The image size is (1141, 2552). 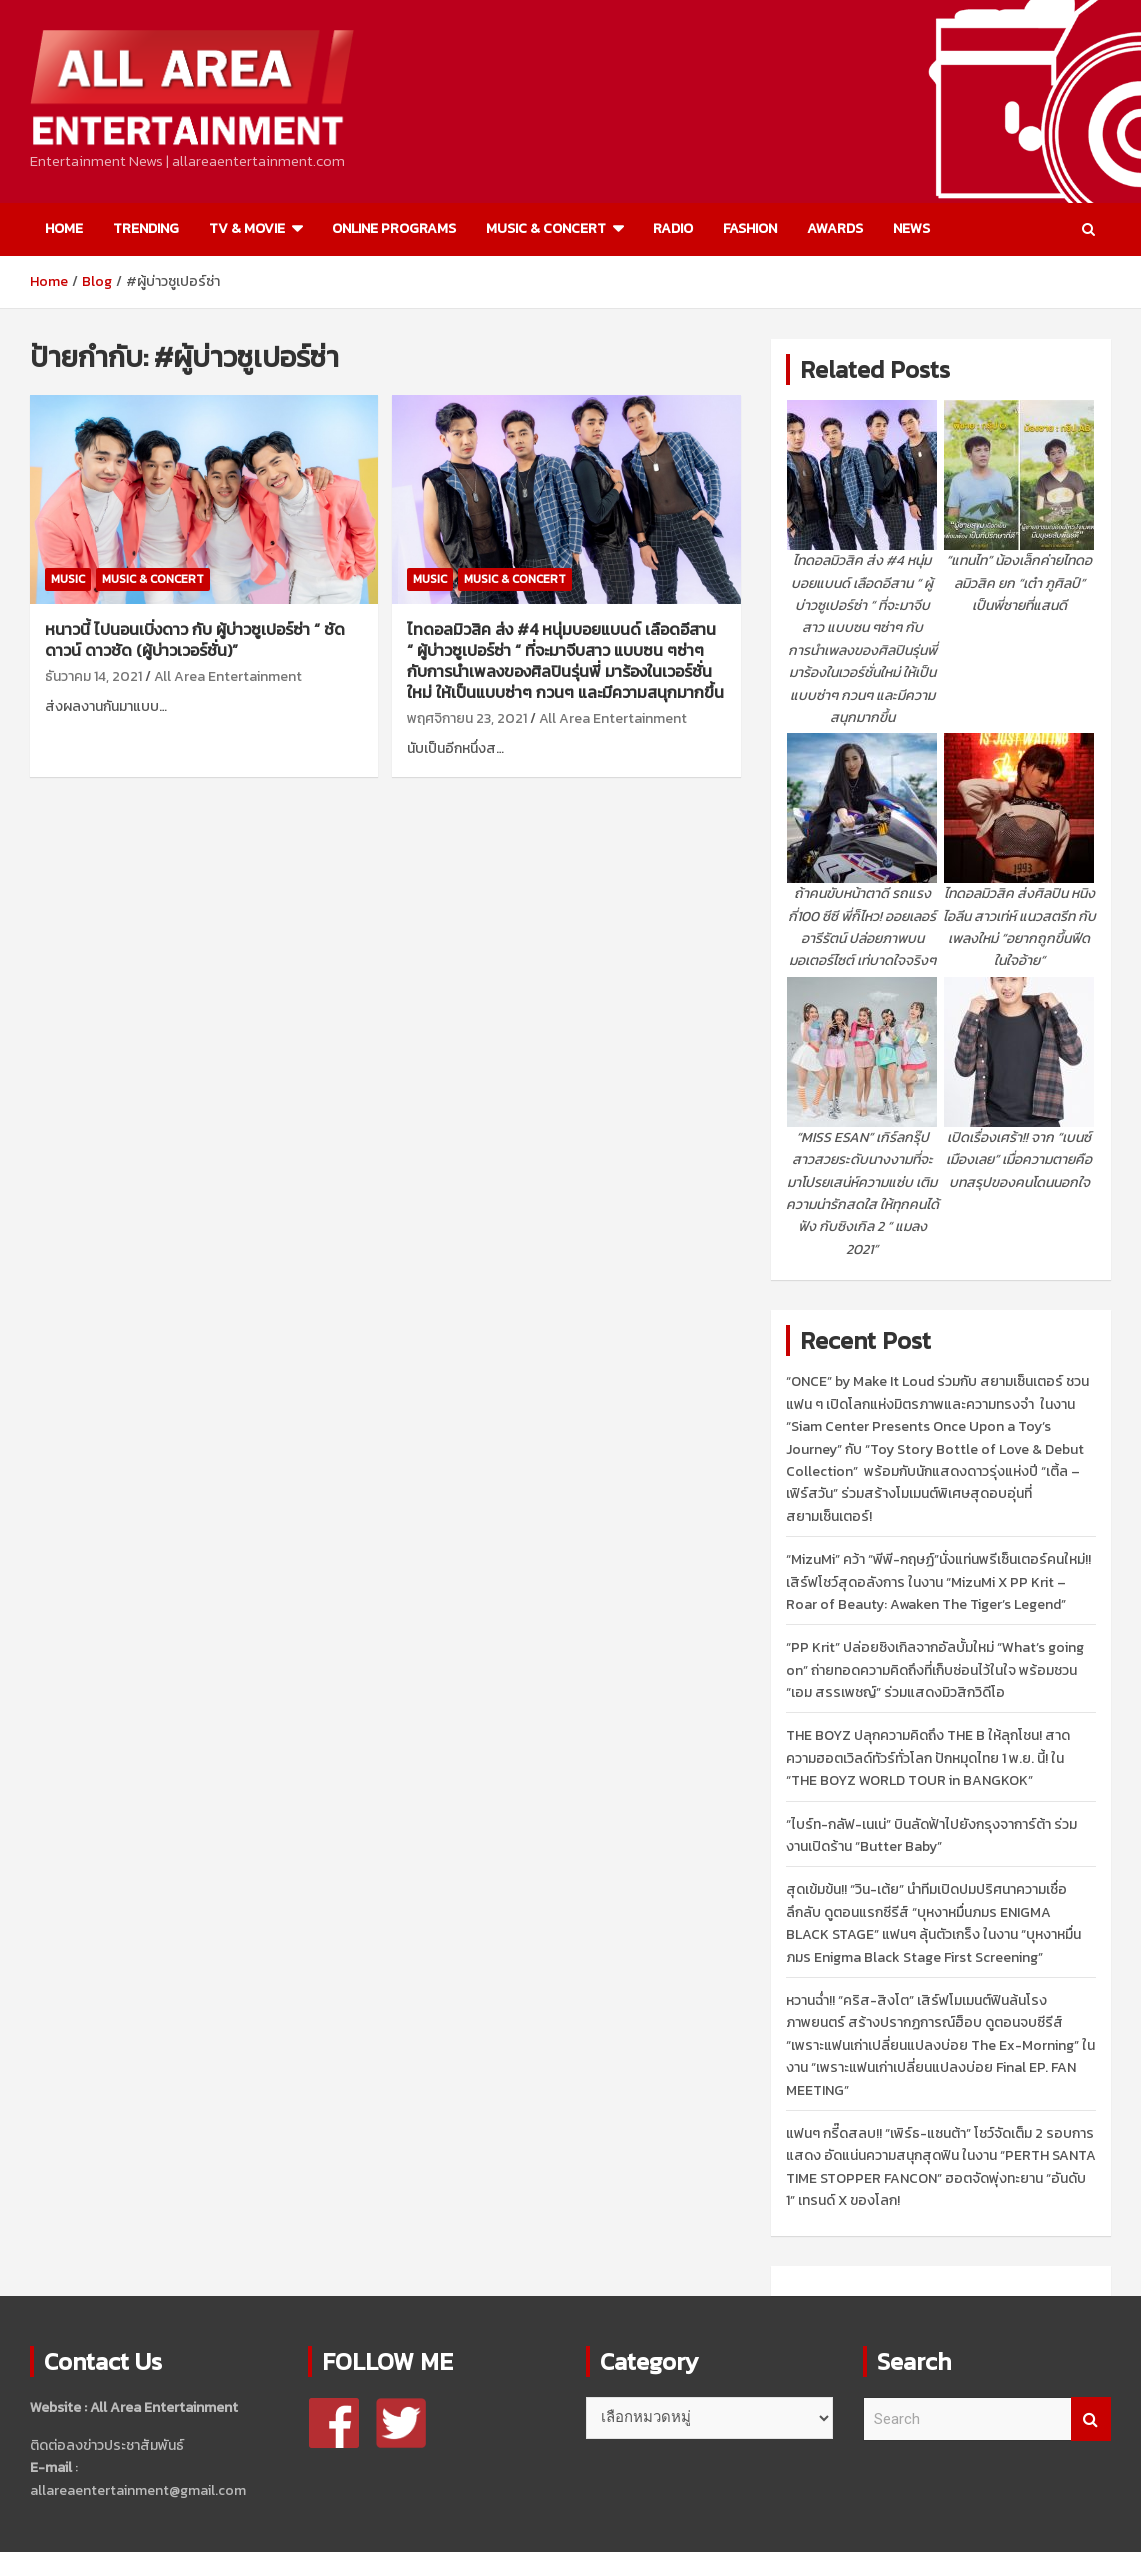 I want to click on หนาวนี้ ไปนอนเบิ่งดาว กับ ผู้บ่าวซูเปอร์ซ่า “ ชัดดาวน์ ดาวชัด (ผู้บ่าวเวอร์ชั่น)”, so click(x=195, y=639).